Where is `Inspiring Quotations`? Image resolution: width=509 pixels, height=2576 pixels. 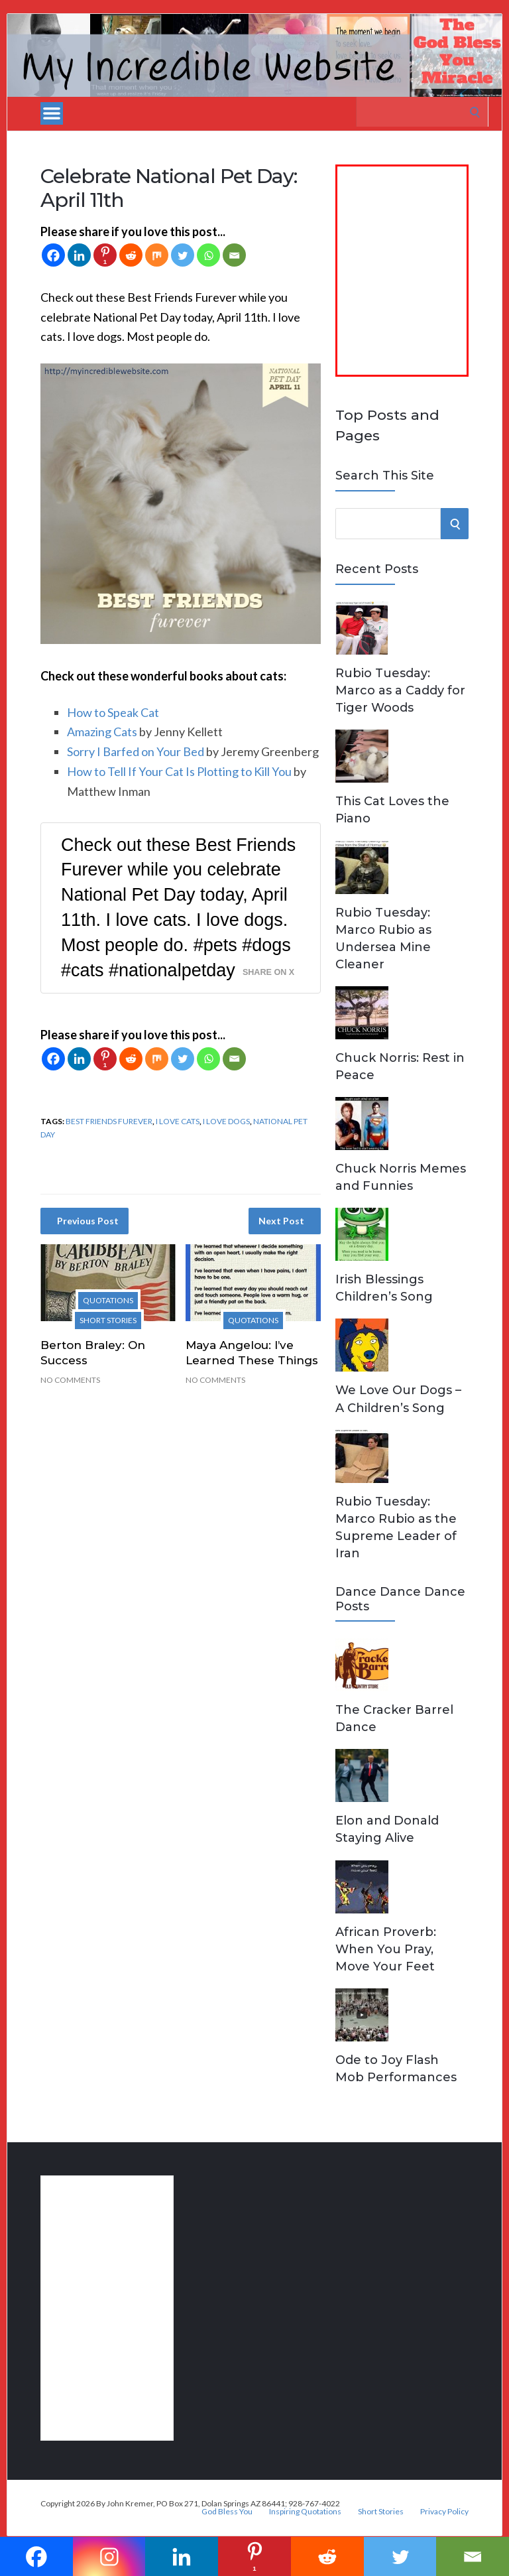 Inspiring Quotations is located at coordinates (305, 2512).